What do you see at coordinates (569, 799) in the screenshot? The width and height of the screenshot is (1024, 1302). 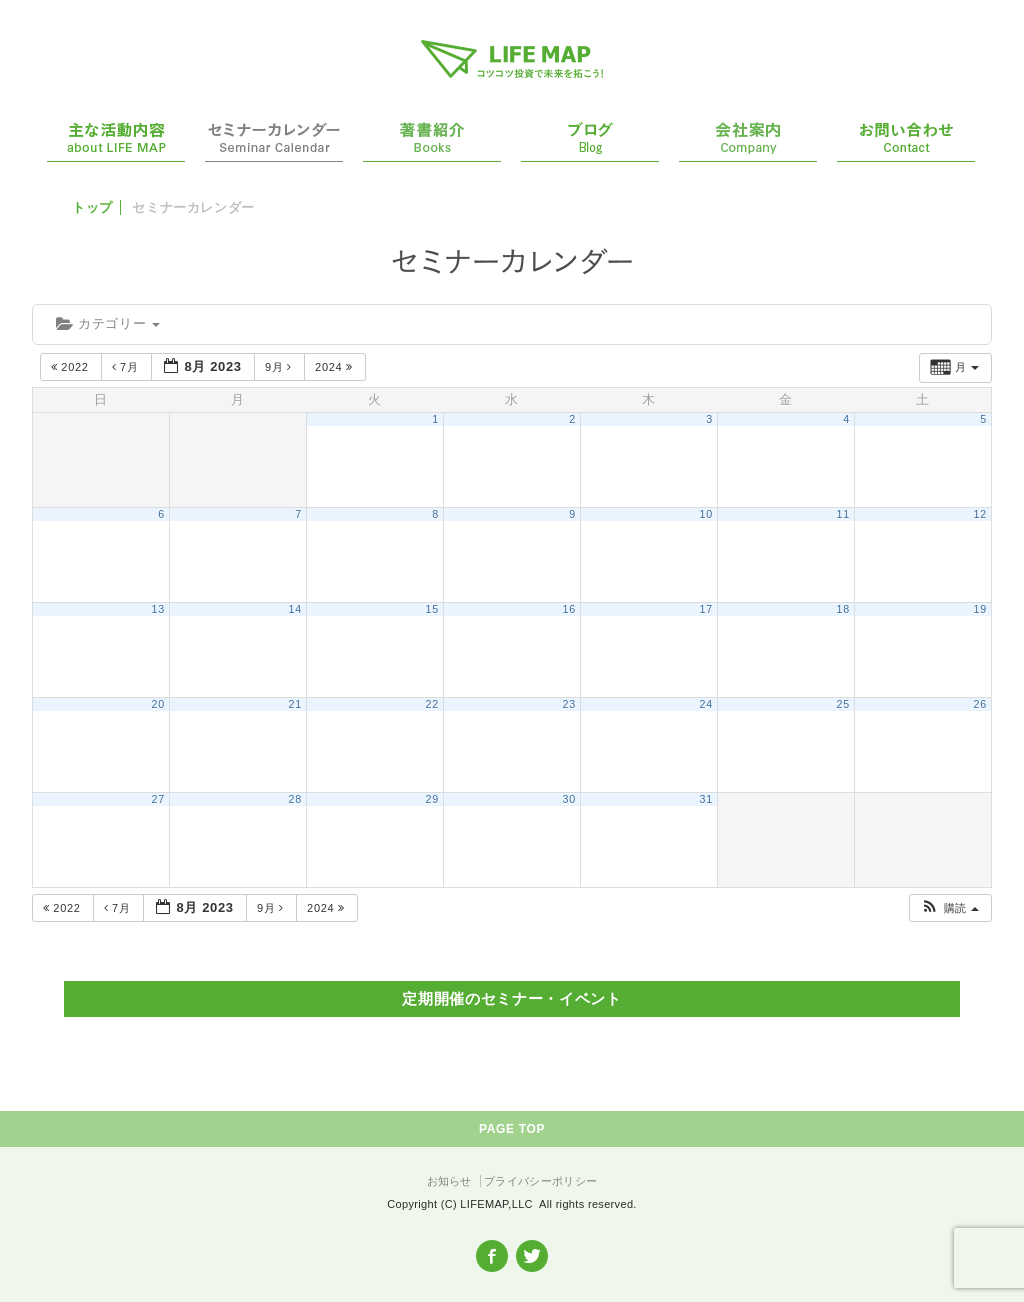 I see `30` at bounding box center [569, 799].